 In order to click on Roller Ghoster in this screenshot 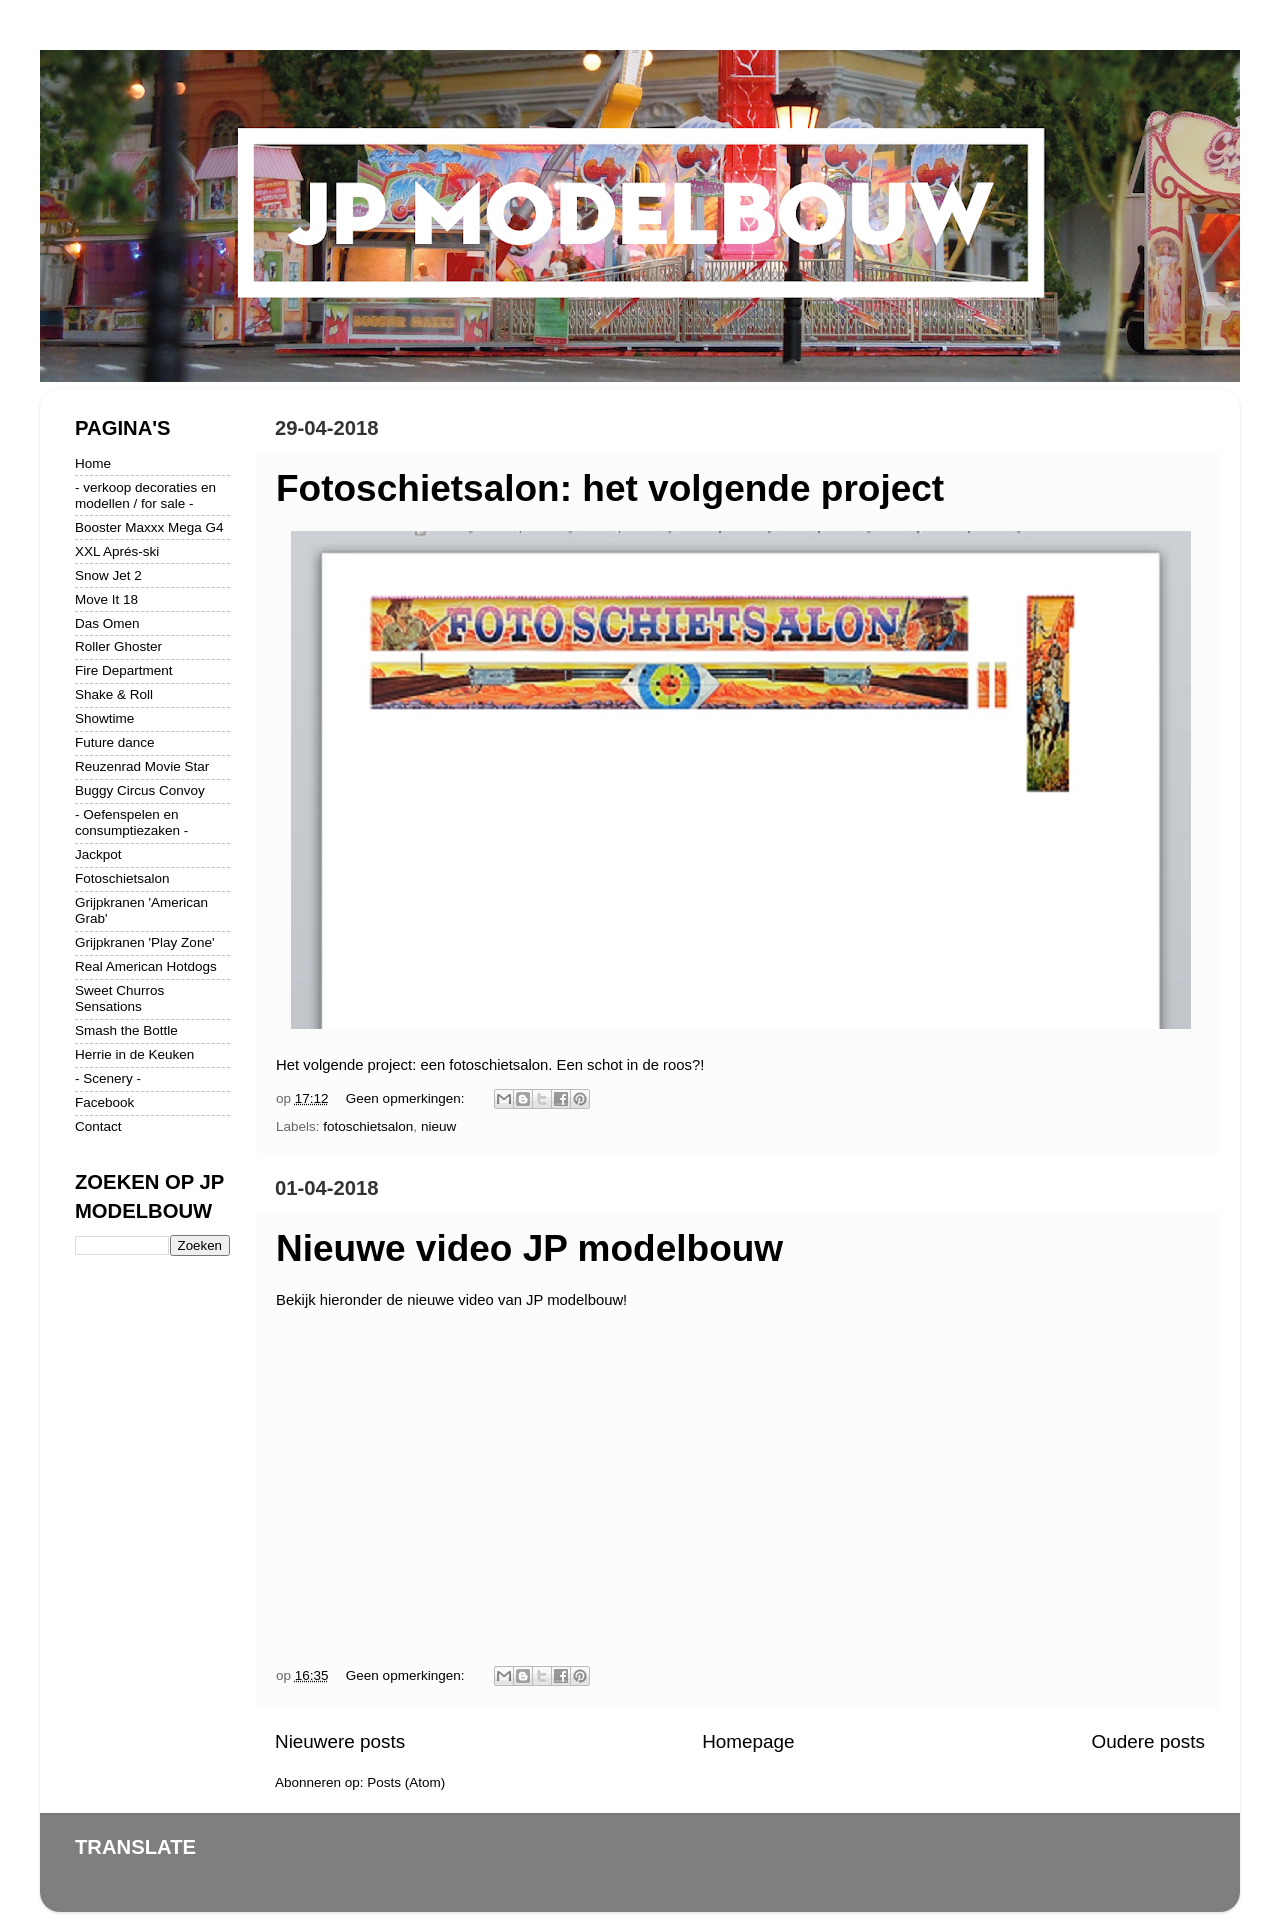, I will do `click(118, 646)`.